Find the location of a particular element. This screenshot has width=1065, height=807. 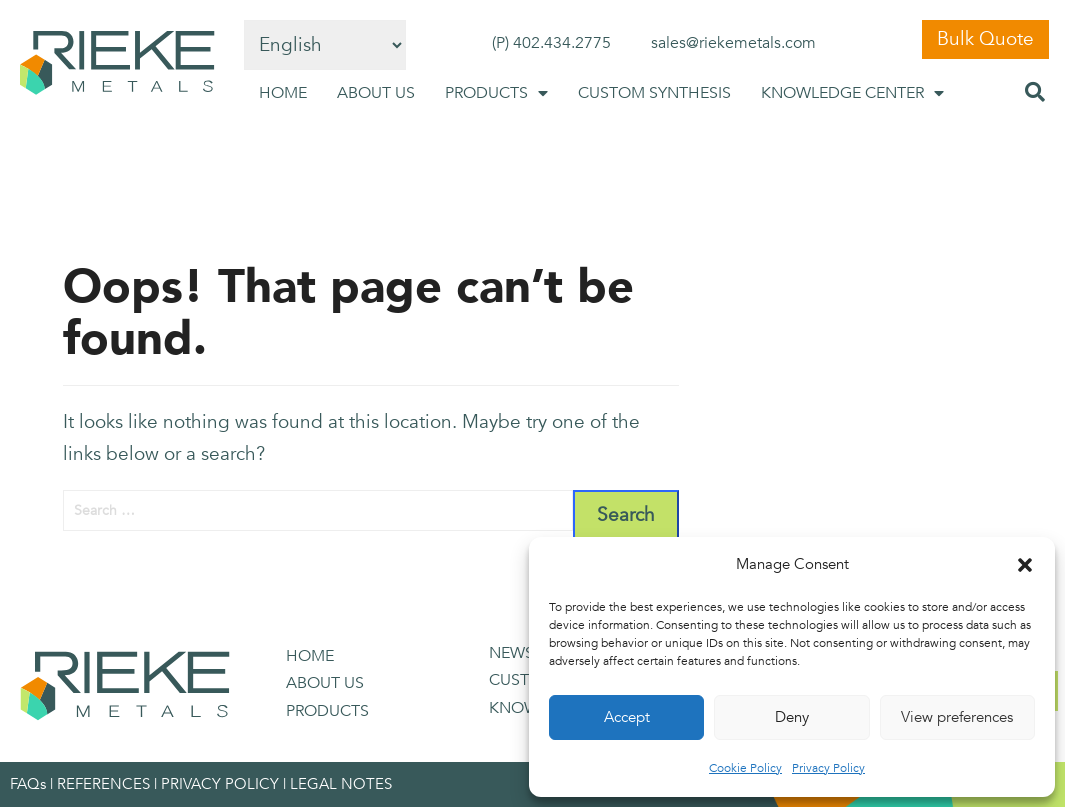

Deny is located at coordinates (792, 717).